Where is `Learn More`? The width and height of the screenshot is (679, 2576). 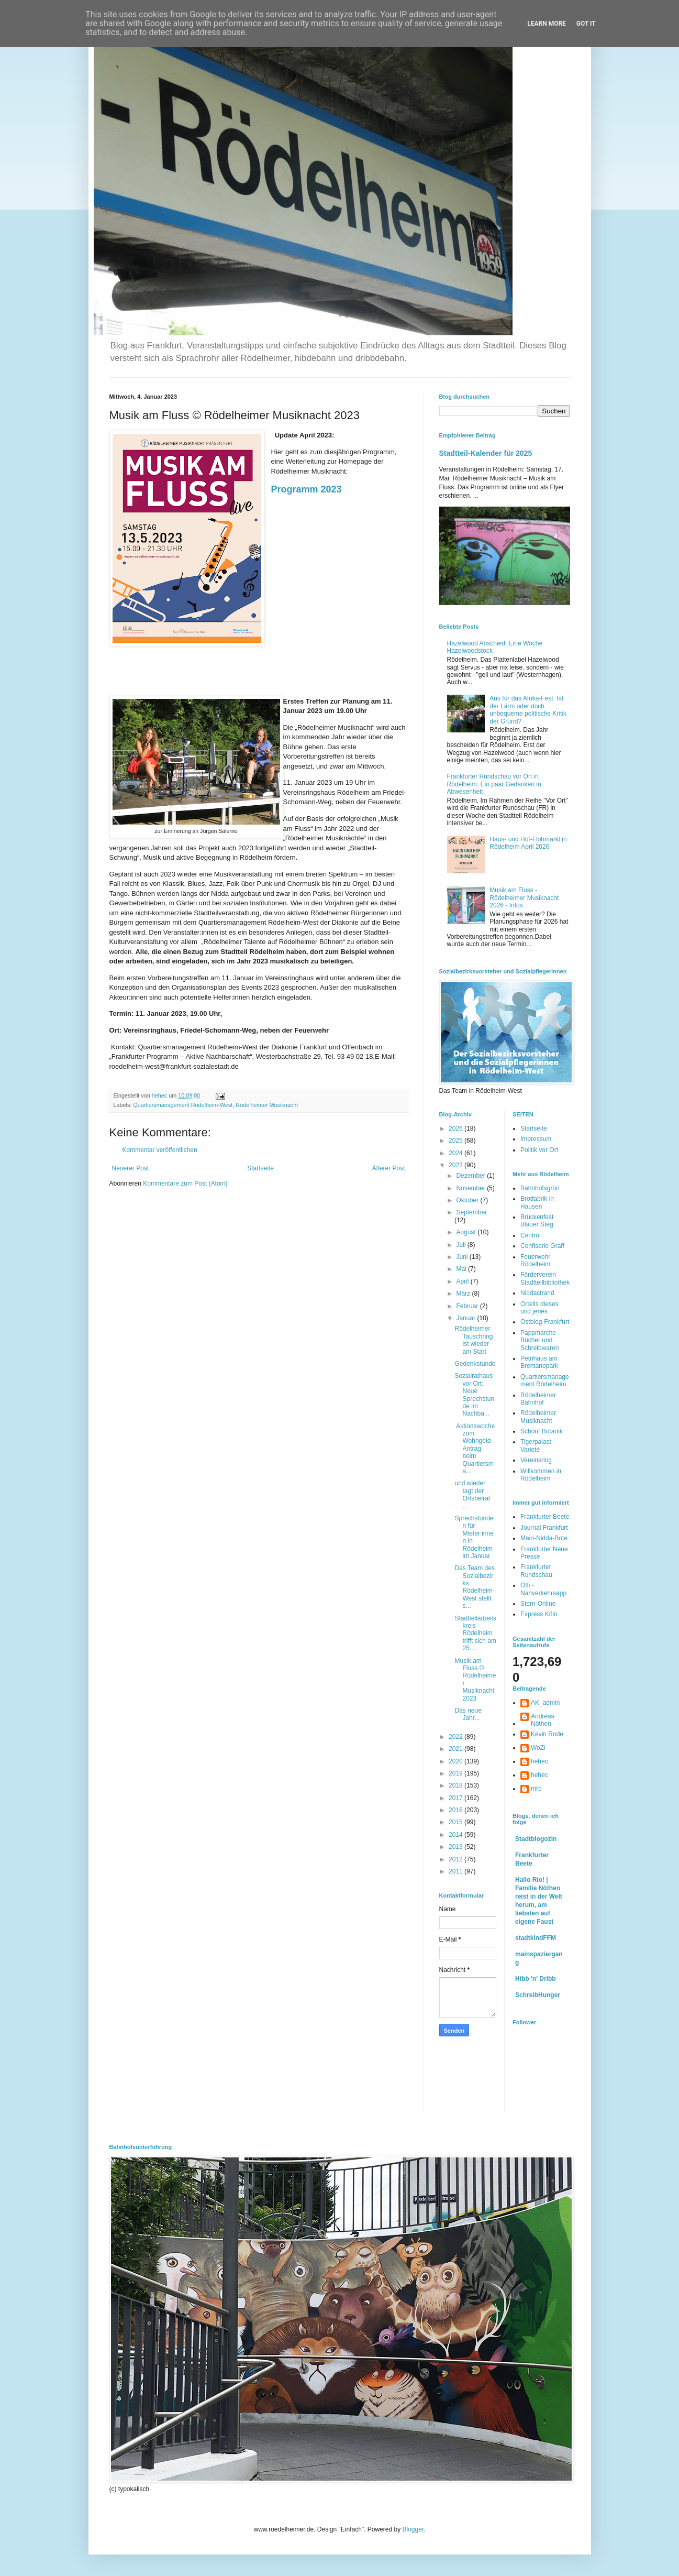
Learn More is located at coordinates (546, 23).